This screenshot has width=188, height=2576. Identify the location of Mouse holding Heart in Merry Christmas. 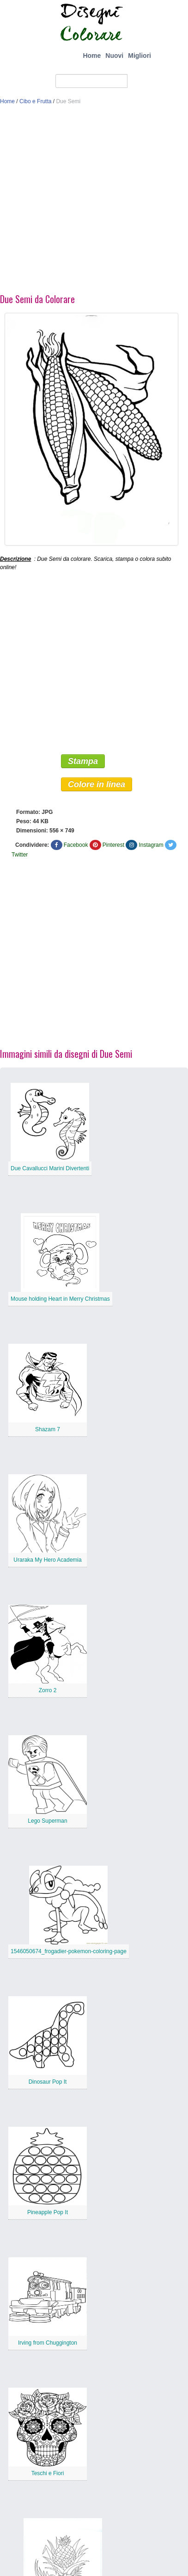
(60, 1299).